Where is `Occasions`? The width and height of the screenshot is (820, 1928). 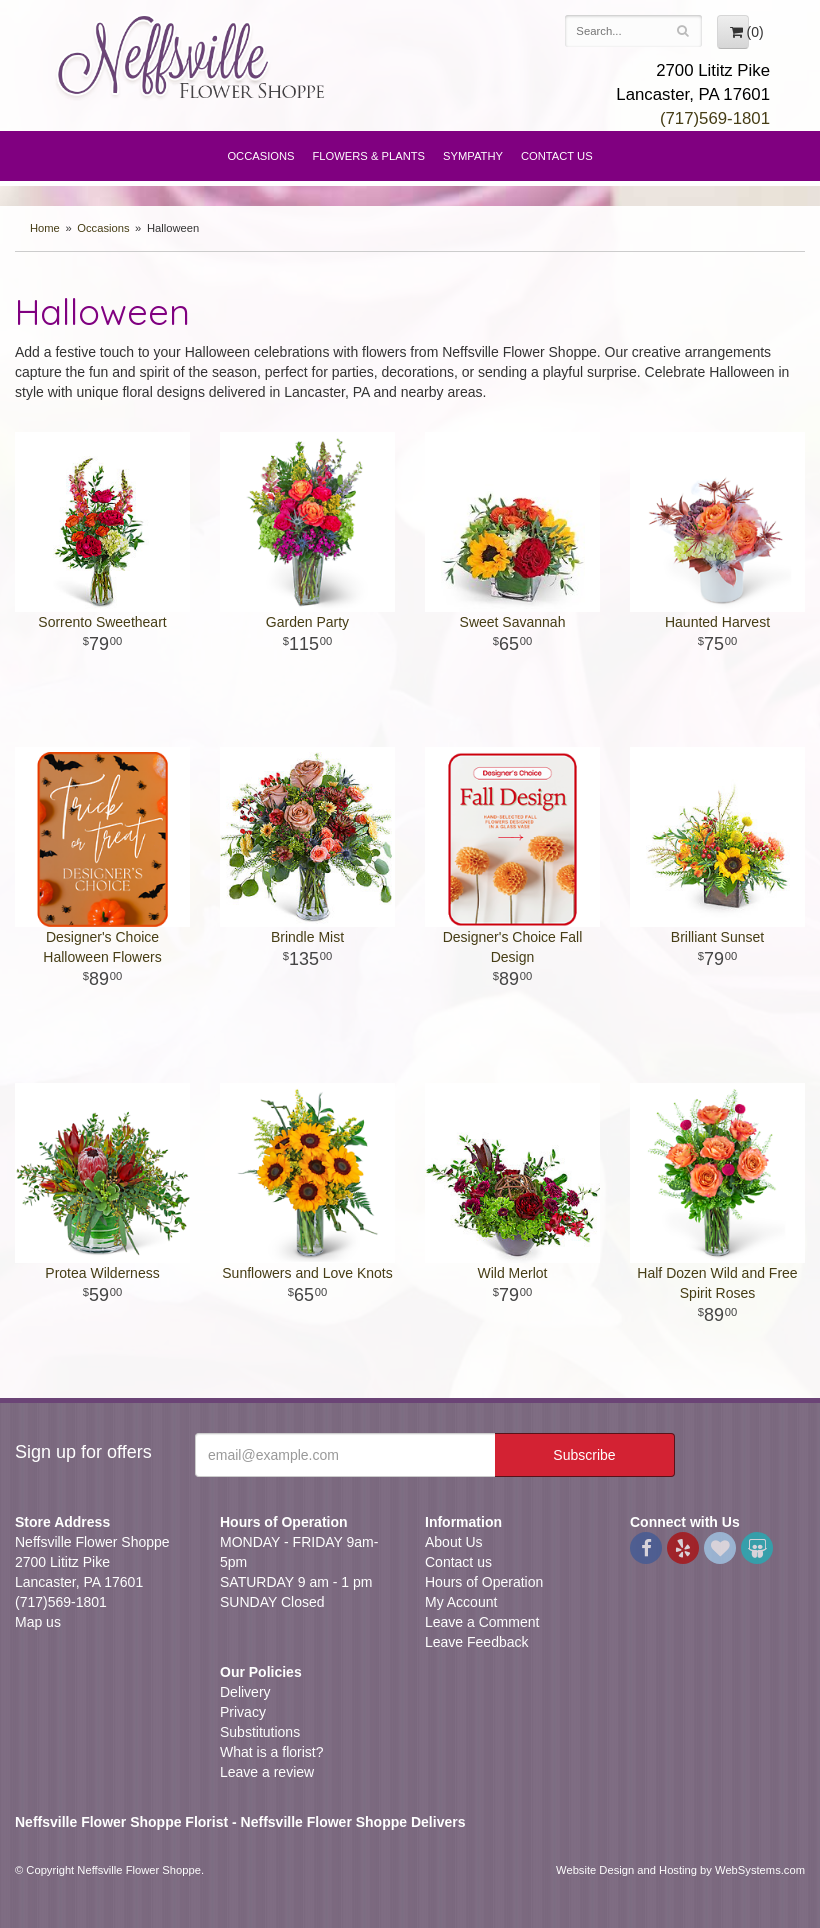
Occasions is located at coordinates (260, 156).